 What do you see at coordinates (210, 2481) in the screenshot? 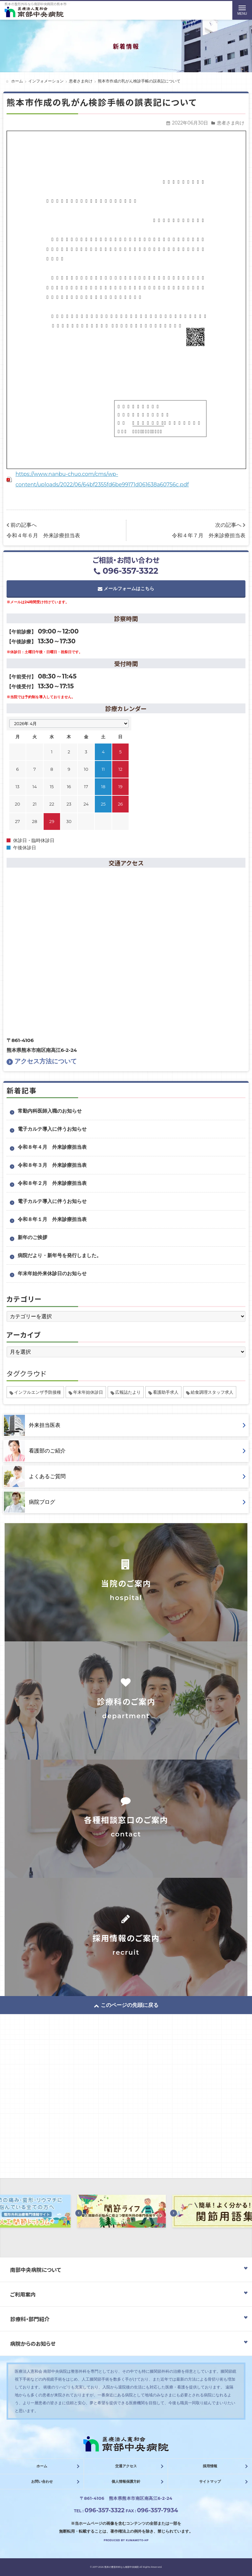
I see `サイトマップ` at bounding box center [210, 2481].